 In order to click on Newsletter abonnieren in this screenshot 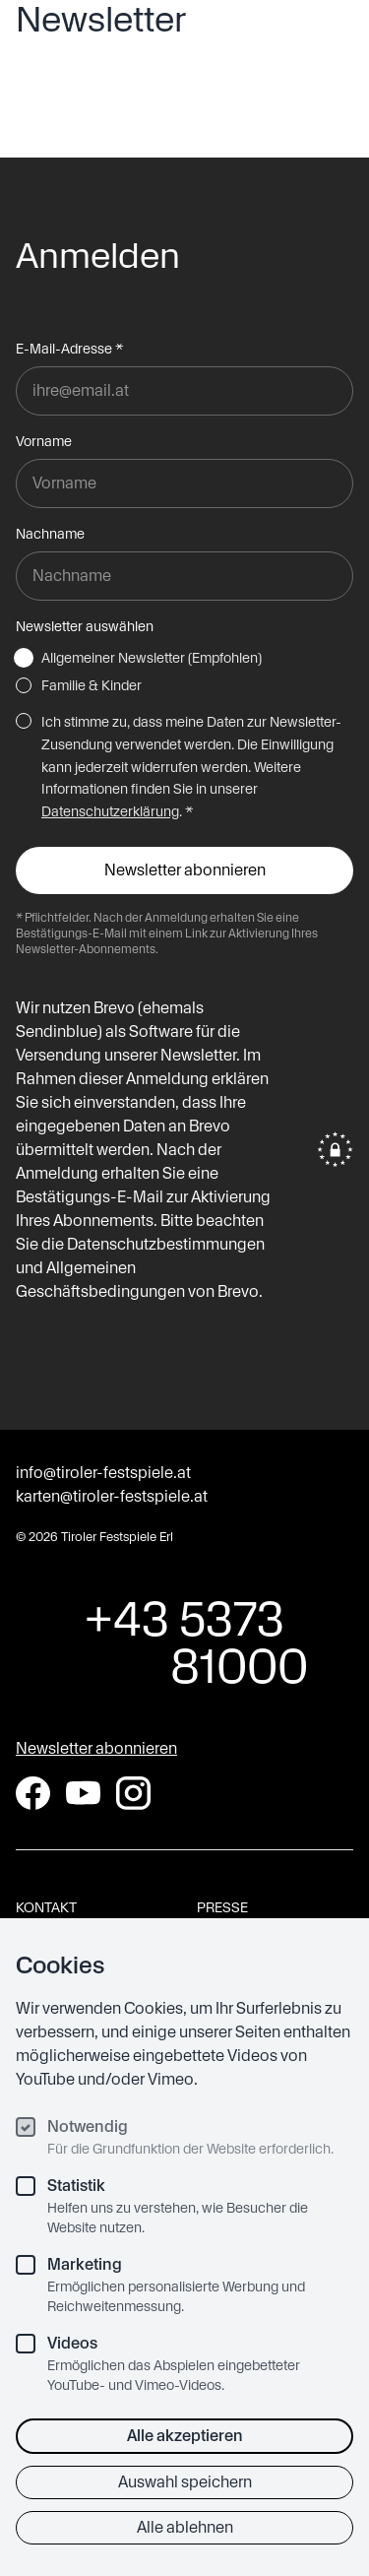, I will do `click(96, 1748)`.